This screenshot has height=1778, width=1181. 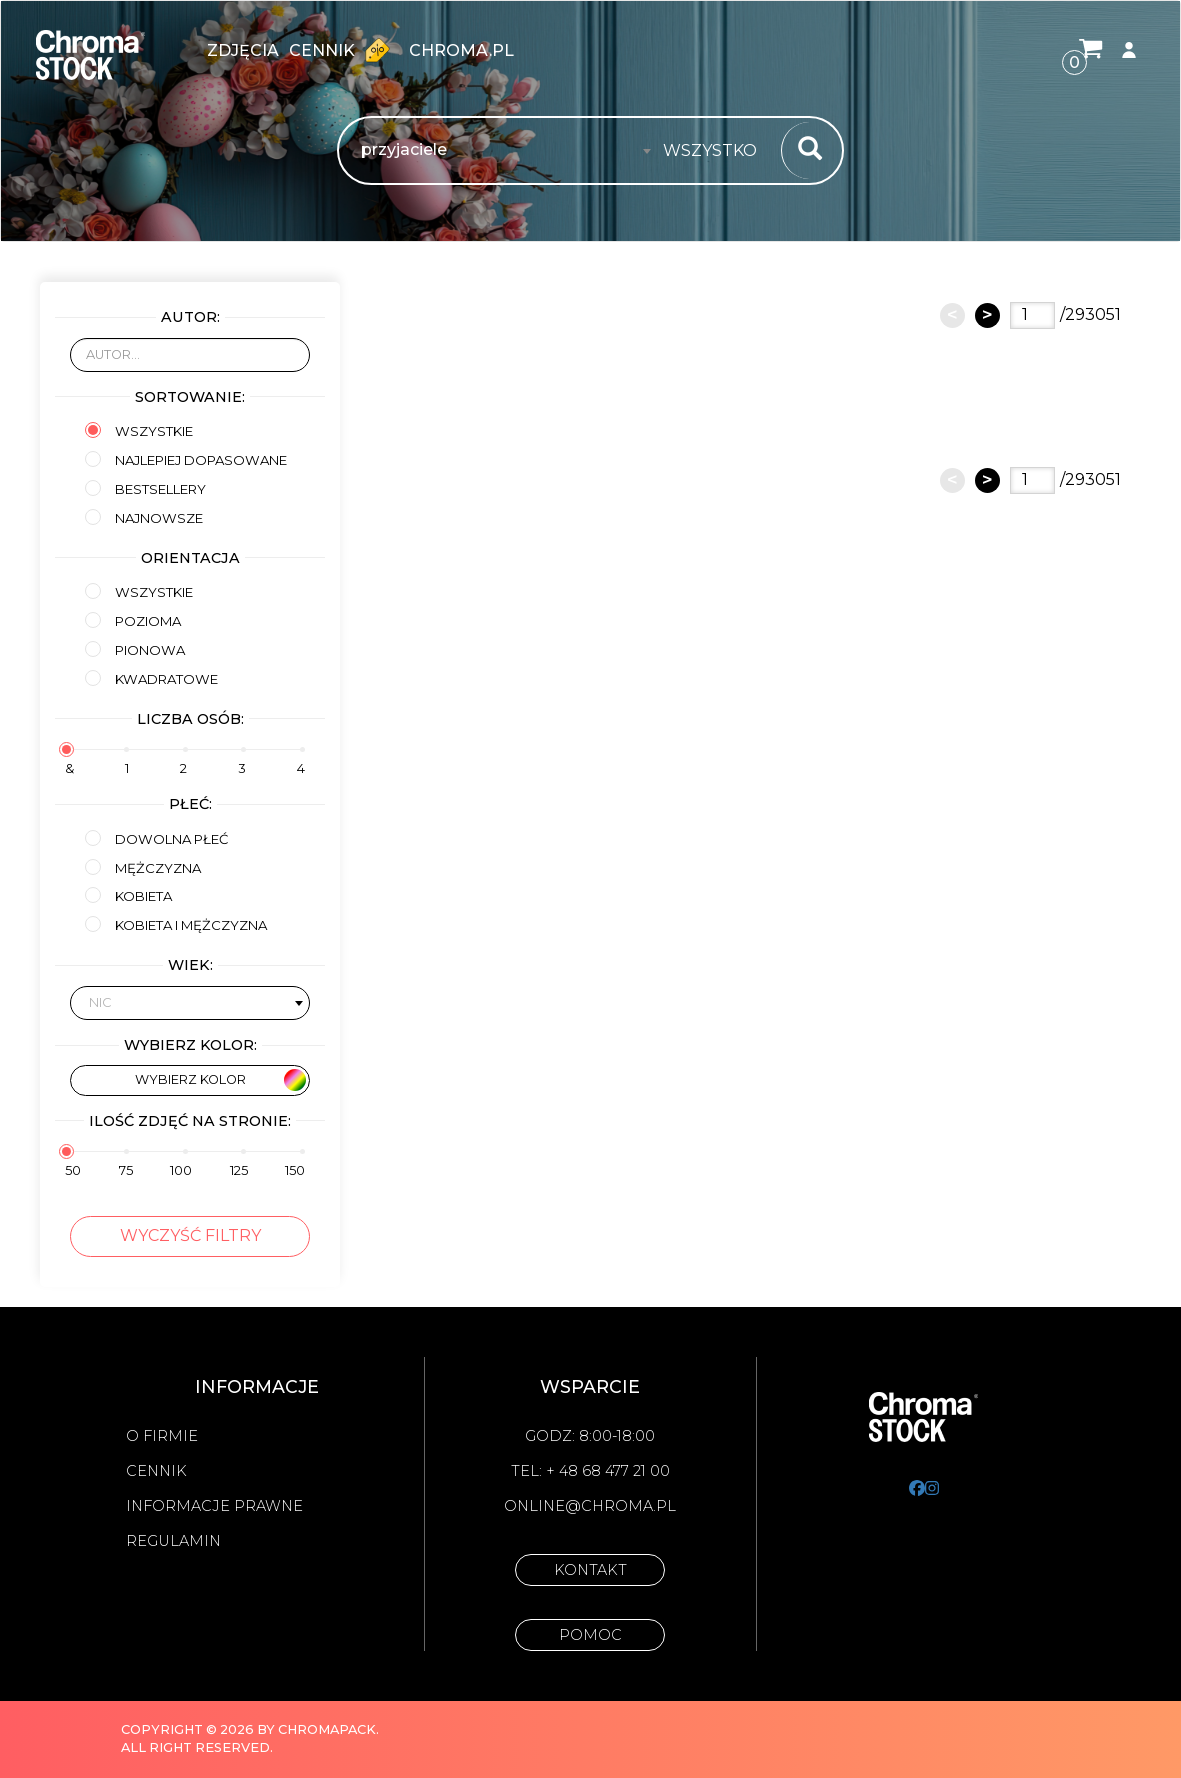 I want to click on Wszystkie, so click(x=139, y=430).